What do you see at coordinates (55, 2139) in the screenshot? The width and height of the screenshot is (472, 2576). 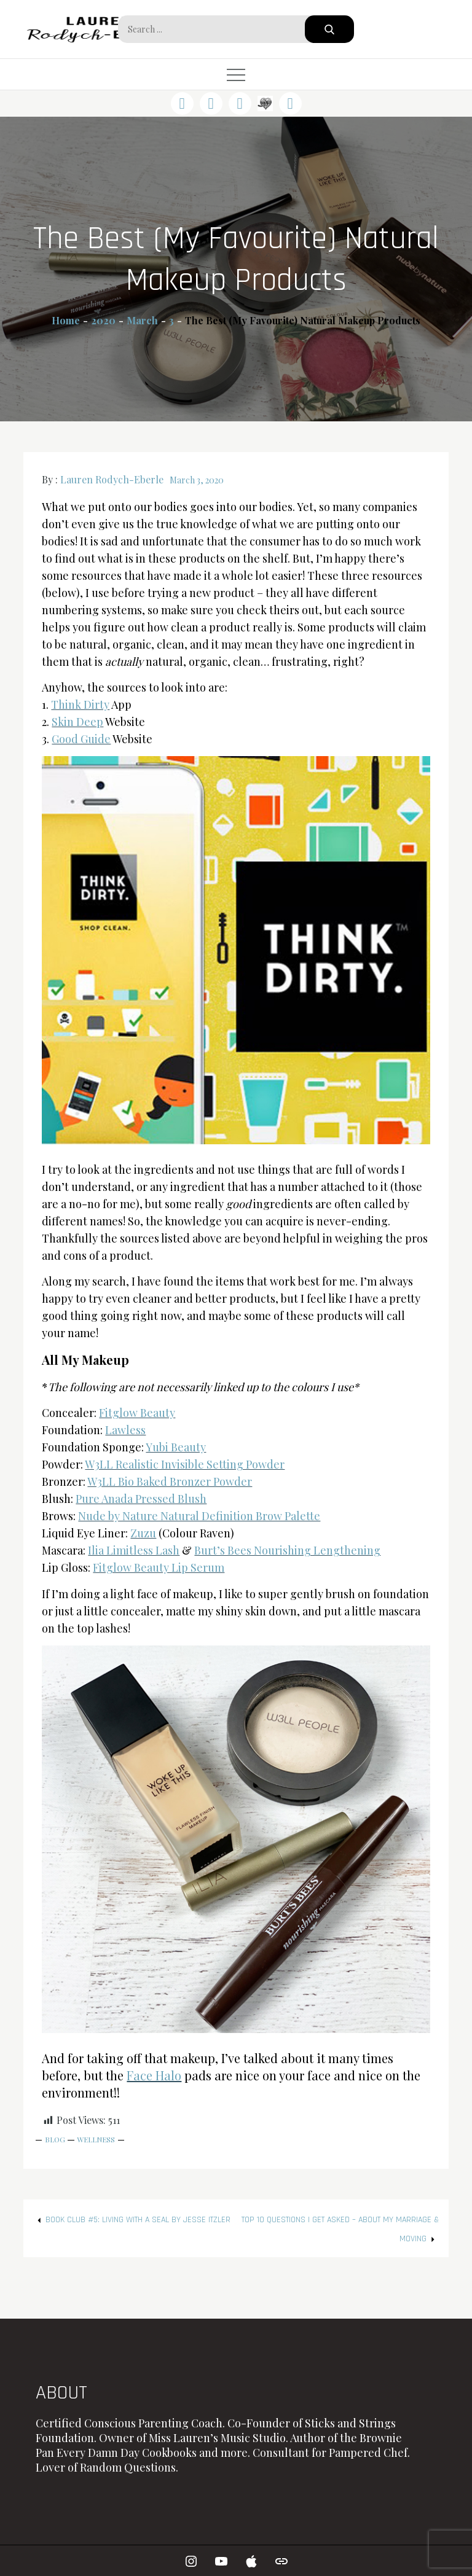 I see `Blog` at bounding box center [55, 2139].